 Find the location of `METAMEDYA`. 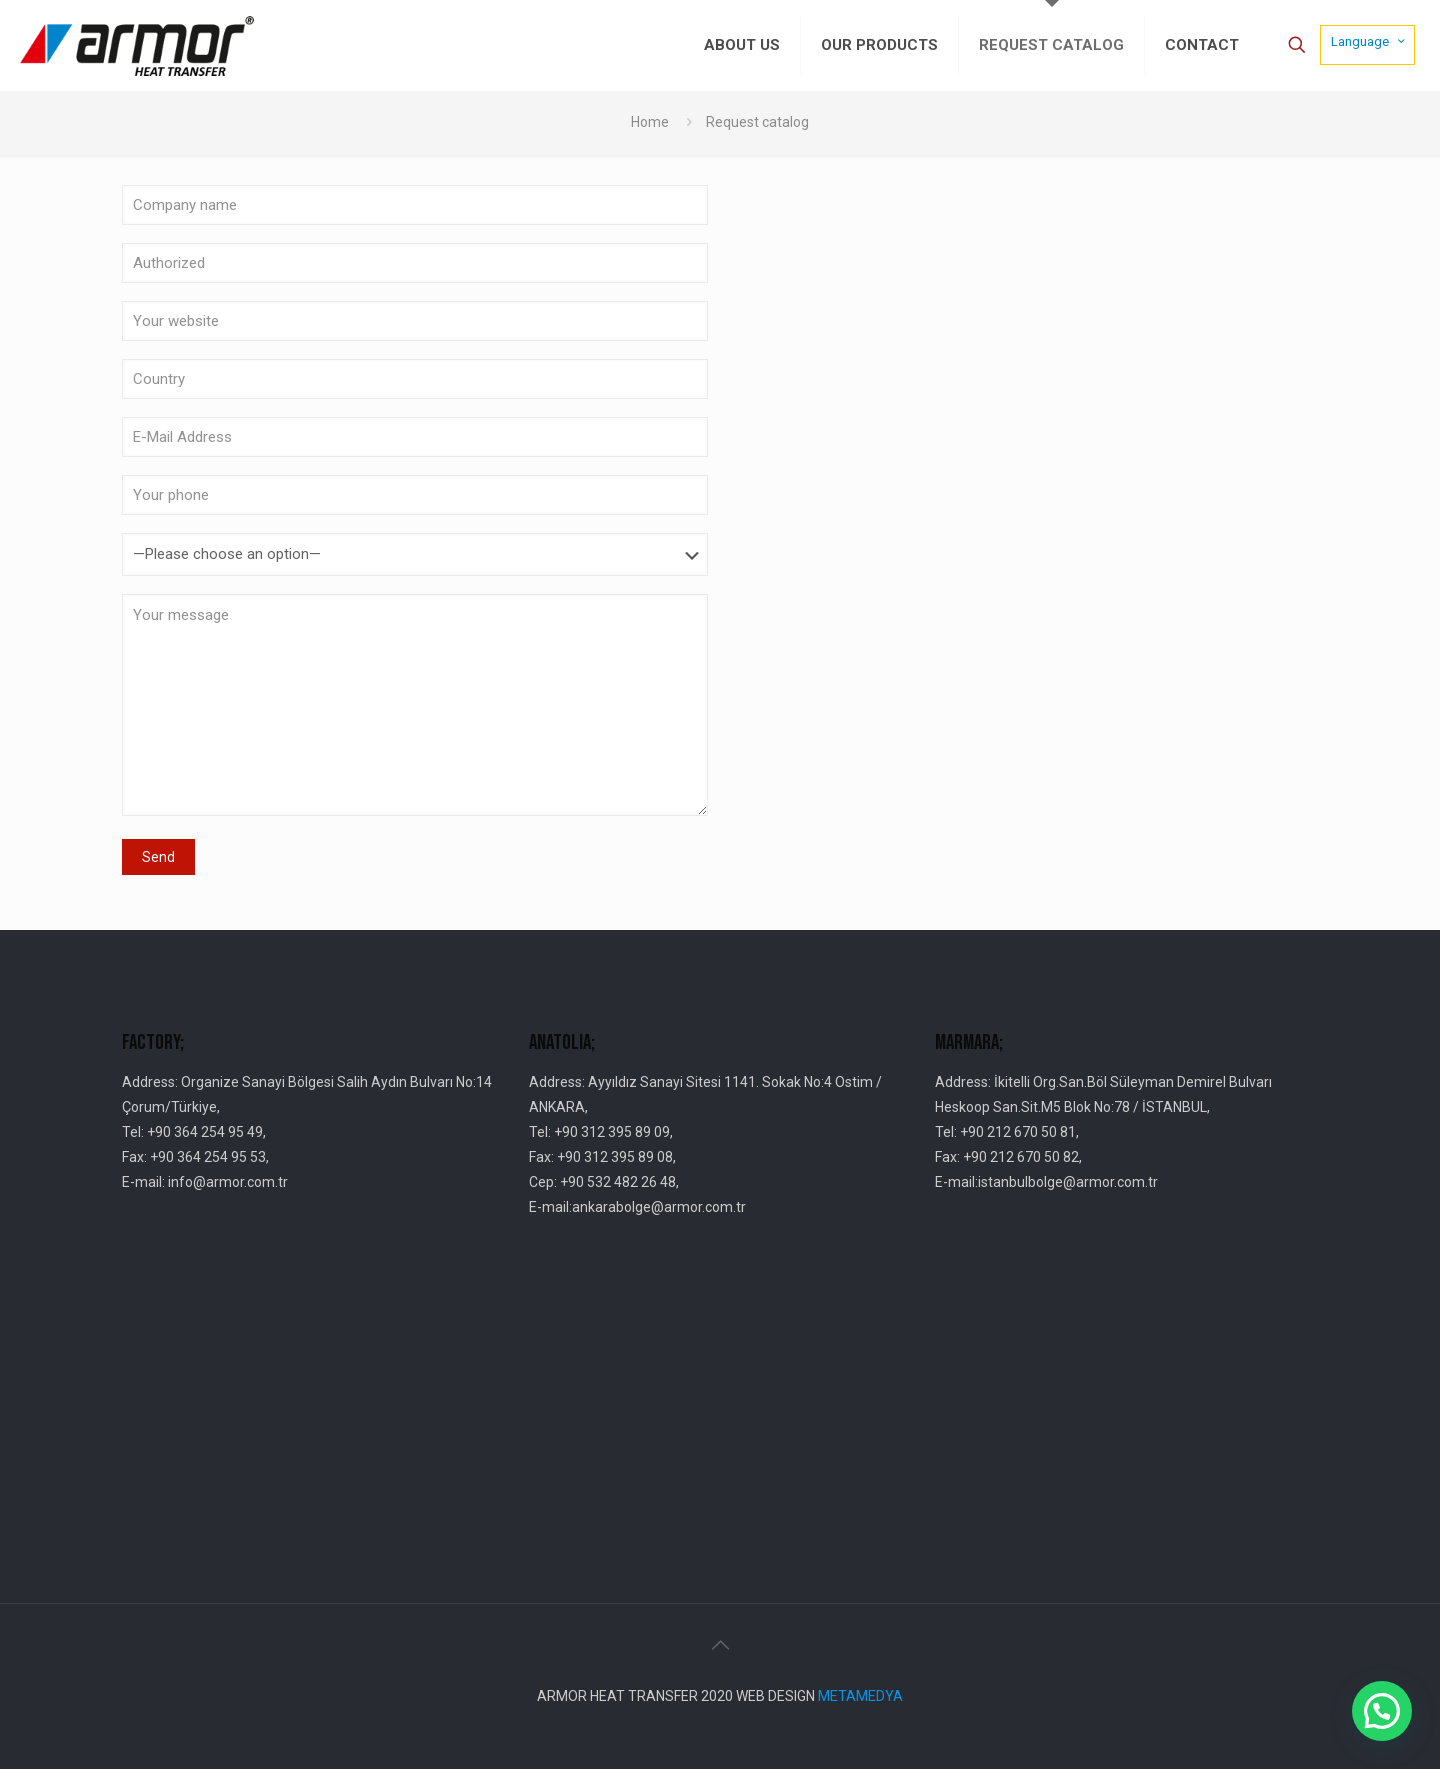

METAMEDYA is located at coordinates (860, 1696).